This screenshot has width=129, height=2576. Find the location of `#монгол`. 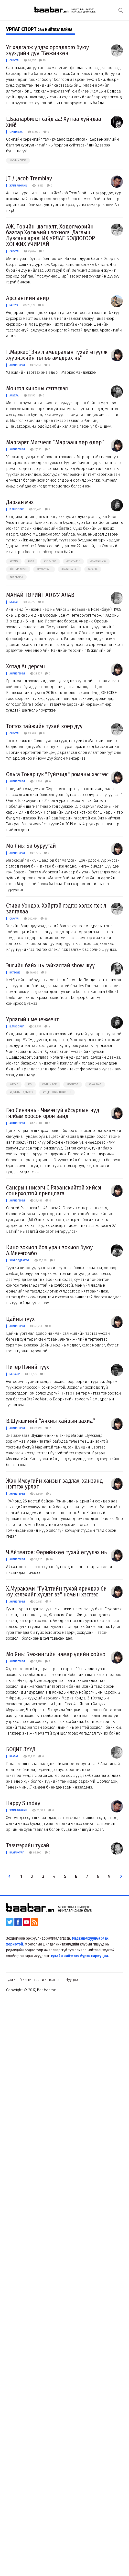

#монгол is located at coordinates (72, 1084).